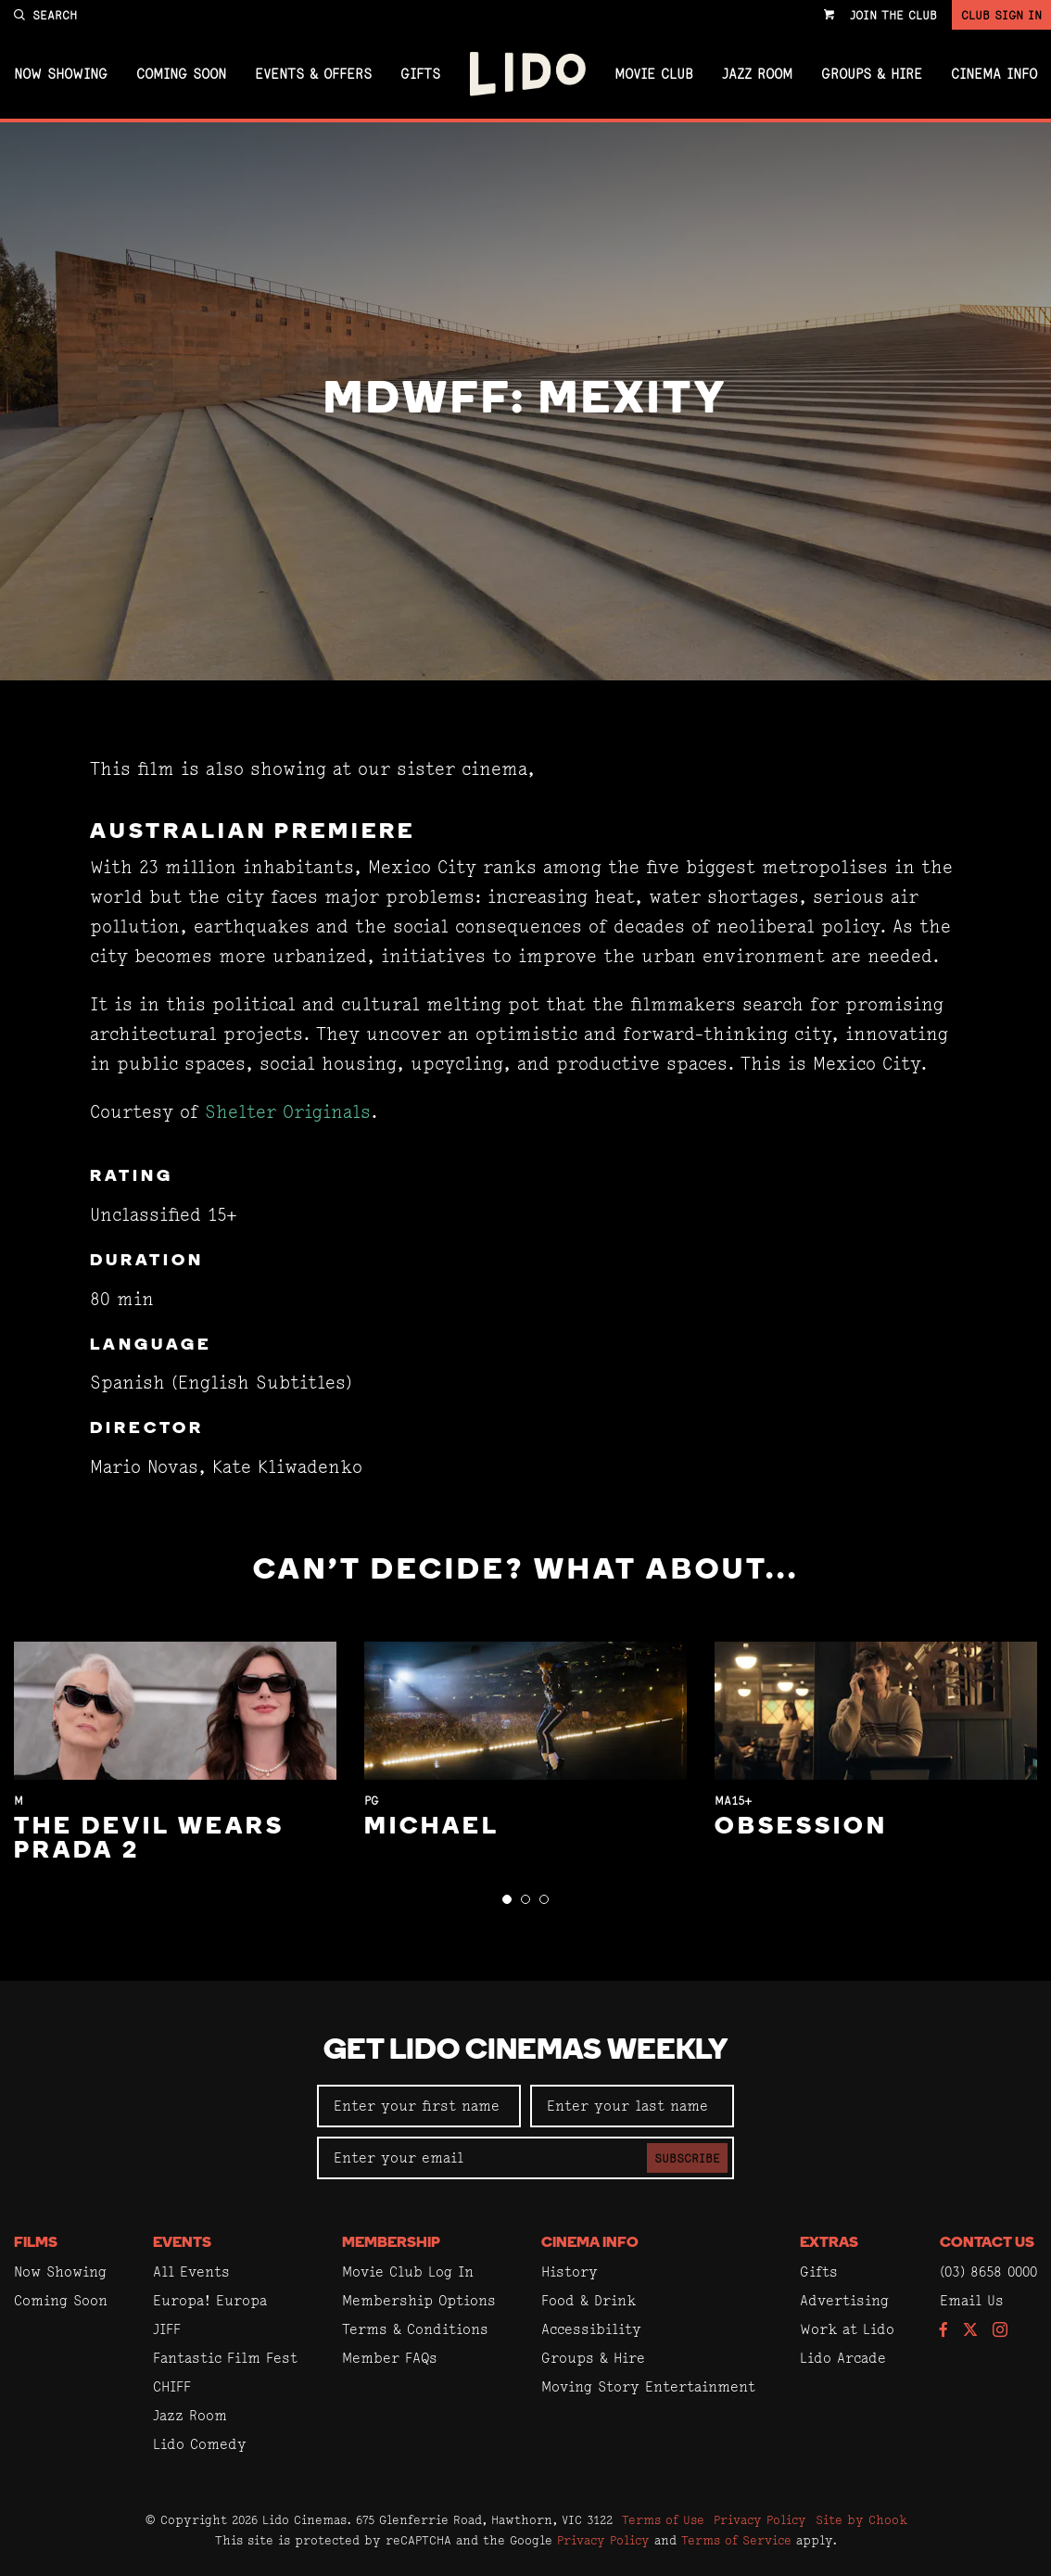 The image size is (1051, 2576). What do you see at coordinates (419, 2300) in the screenshot?
I see `Membership Options` at bounding box center [419, 2300].